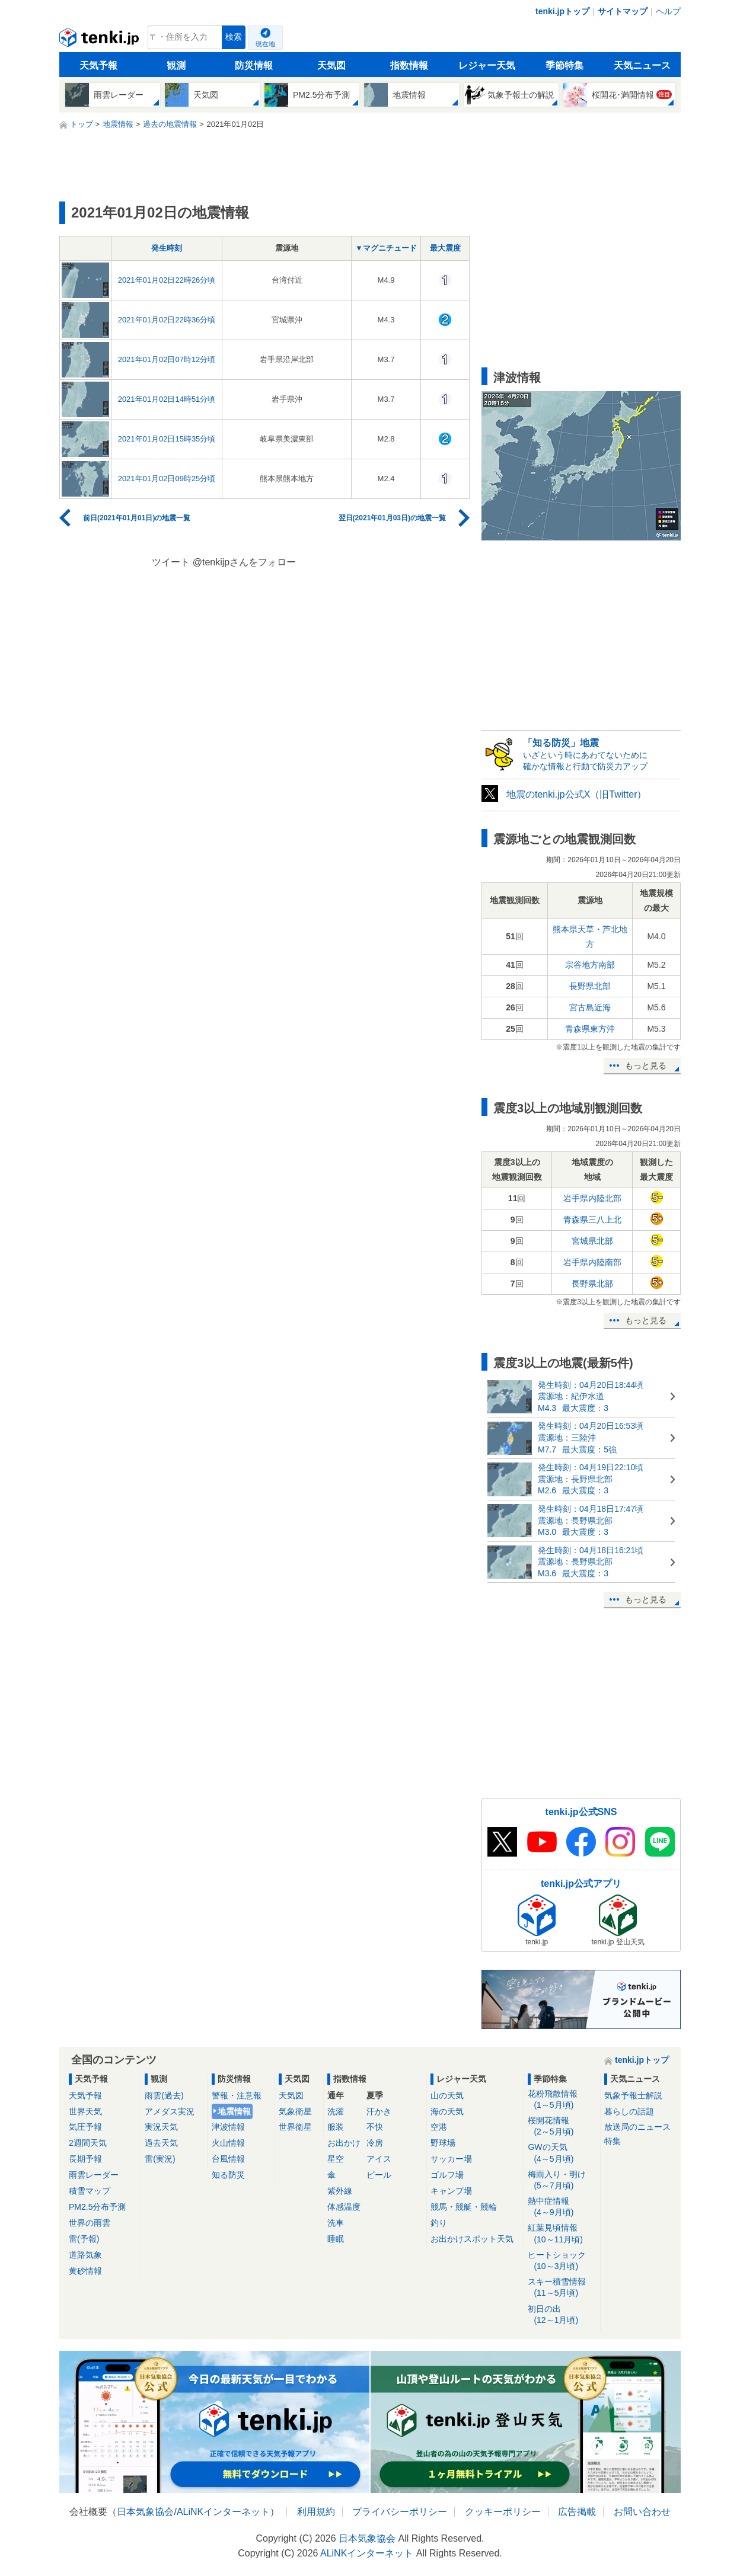 The image size is (740, 2576). Describe the element at coordinates (642, 2512) in the screenshot. I see `お問い合わせ` at that location.